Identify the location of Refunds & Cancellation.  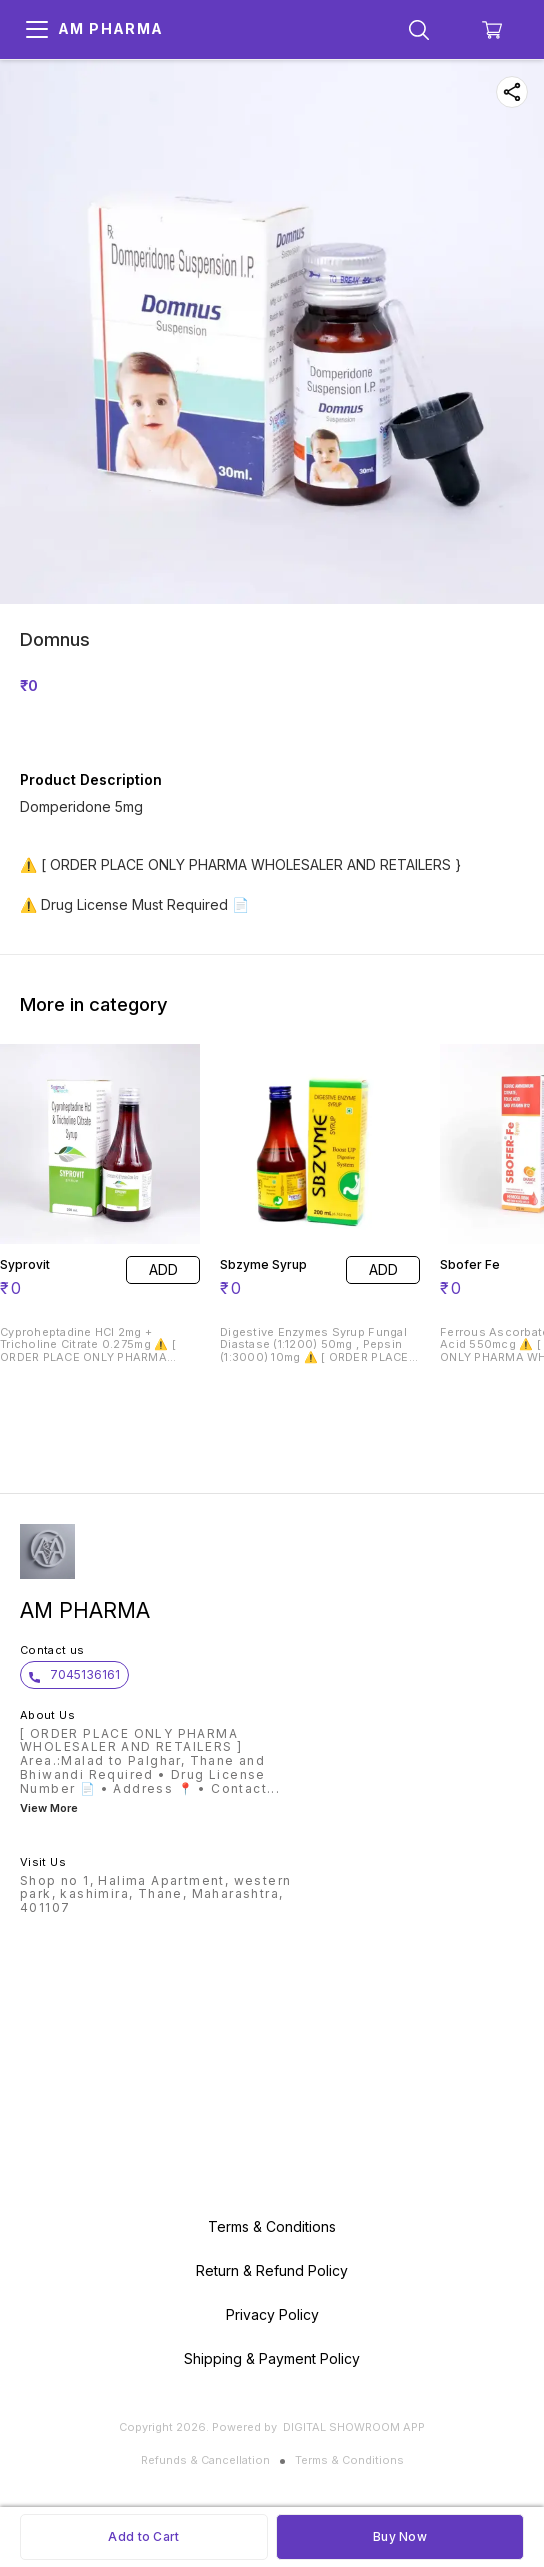
(205, 2460).